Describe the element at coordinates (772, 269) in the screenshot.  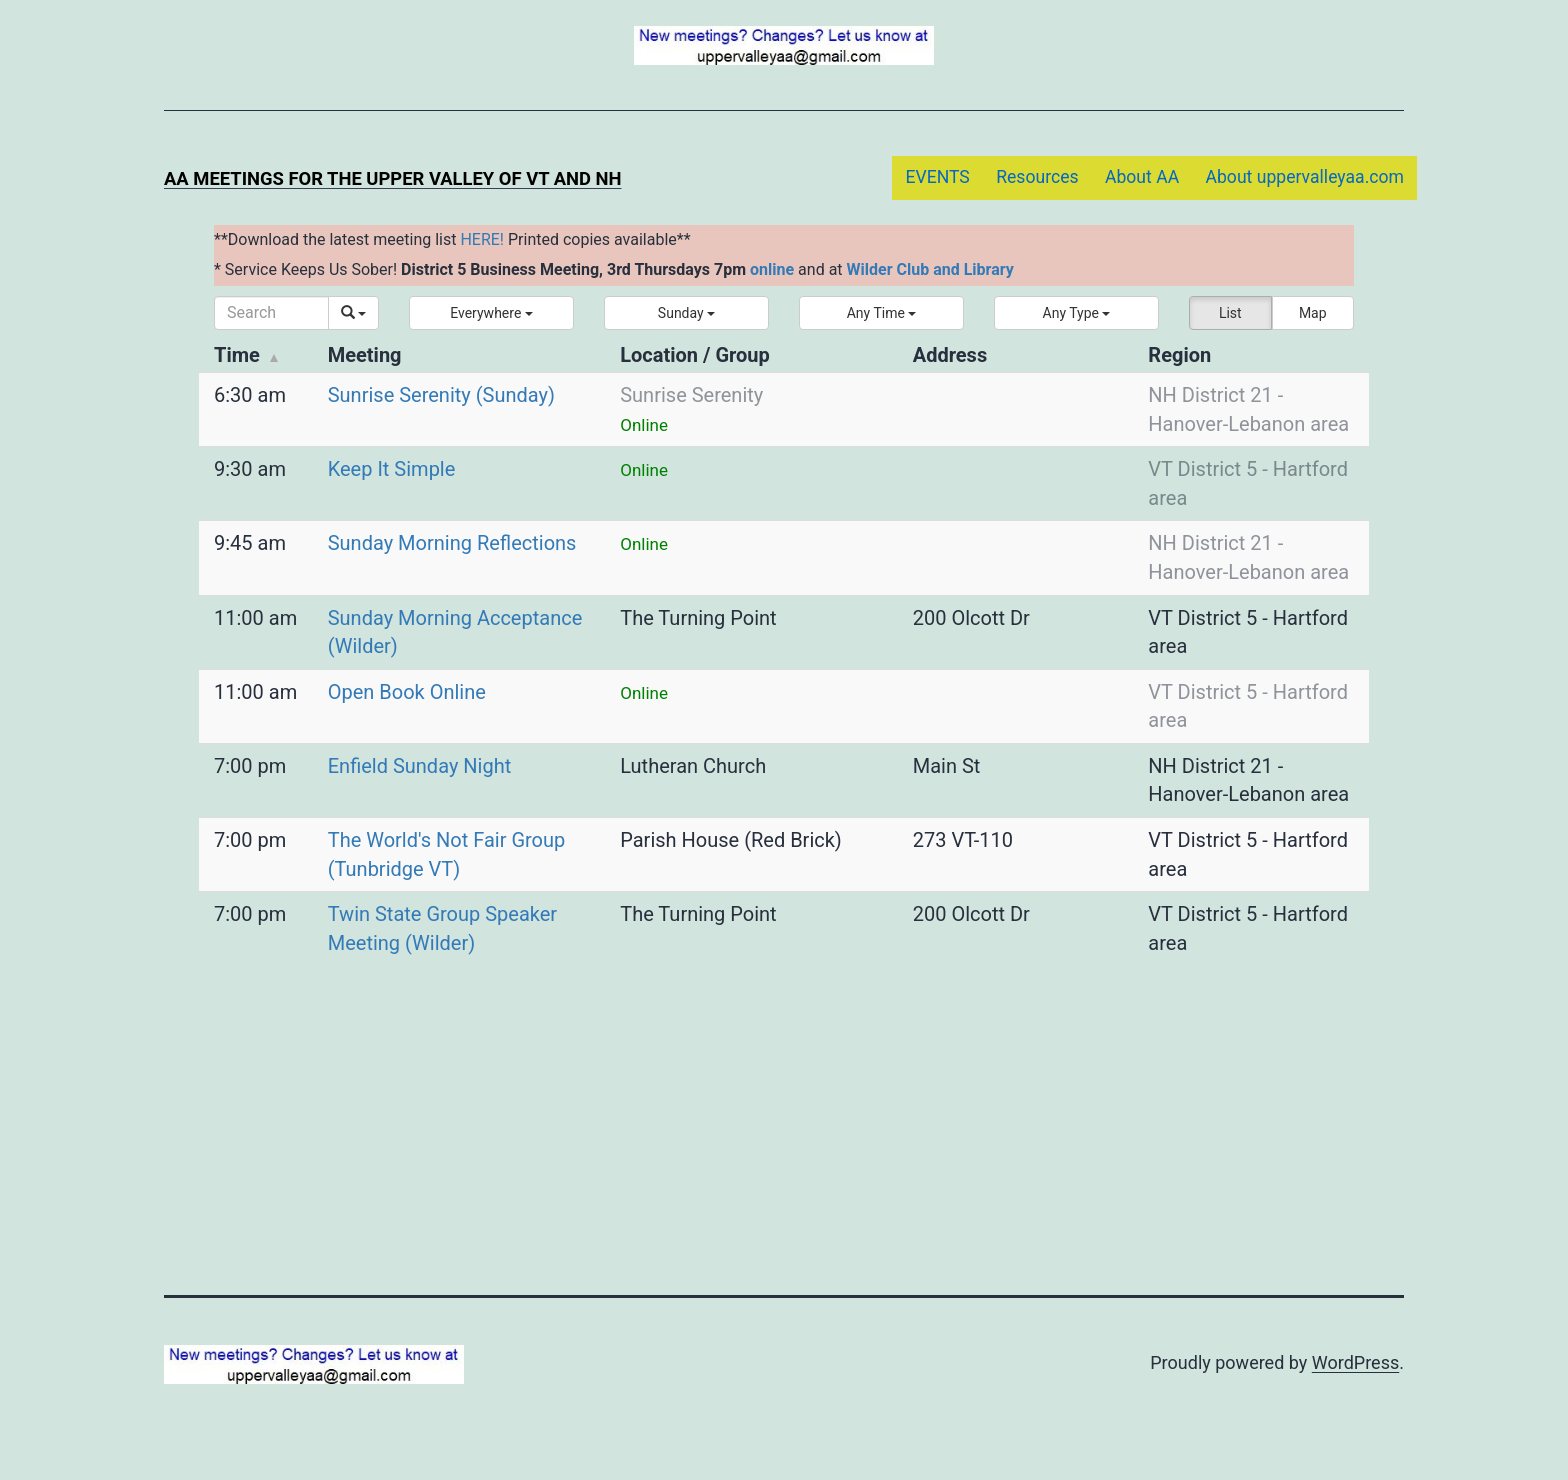
I see `online` at that location.